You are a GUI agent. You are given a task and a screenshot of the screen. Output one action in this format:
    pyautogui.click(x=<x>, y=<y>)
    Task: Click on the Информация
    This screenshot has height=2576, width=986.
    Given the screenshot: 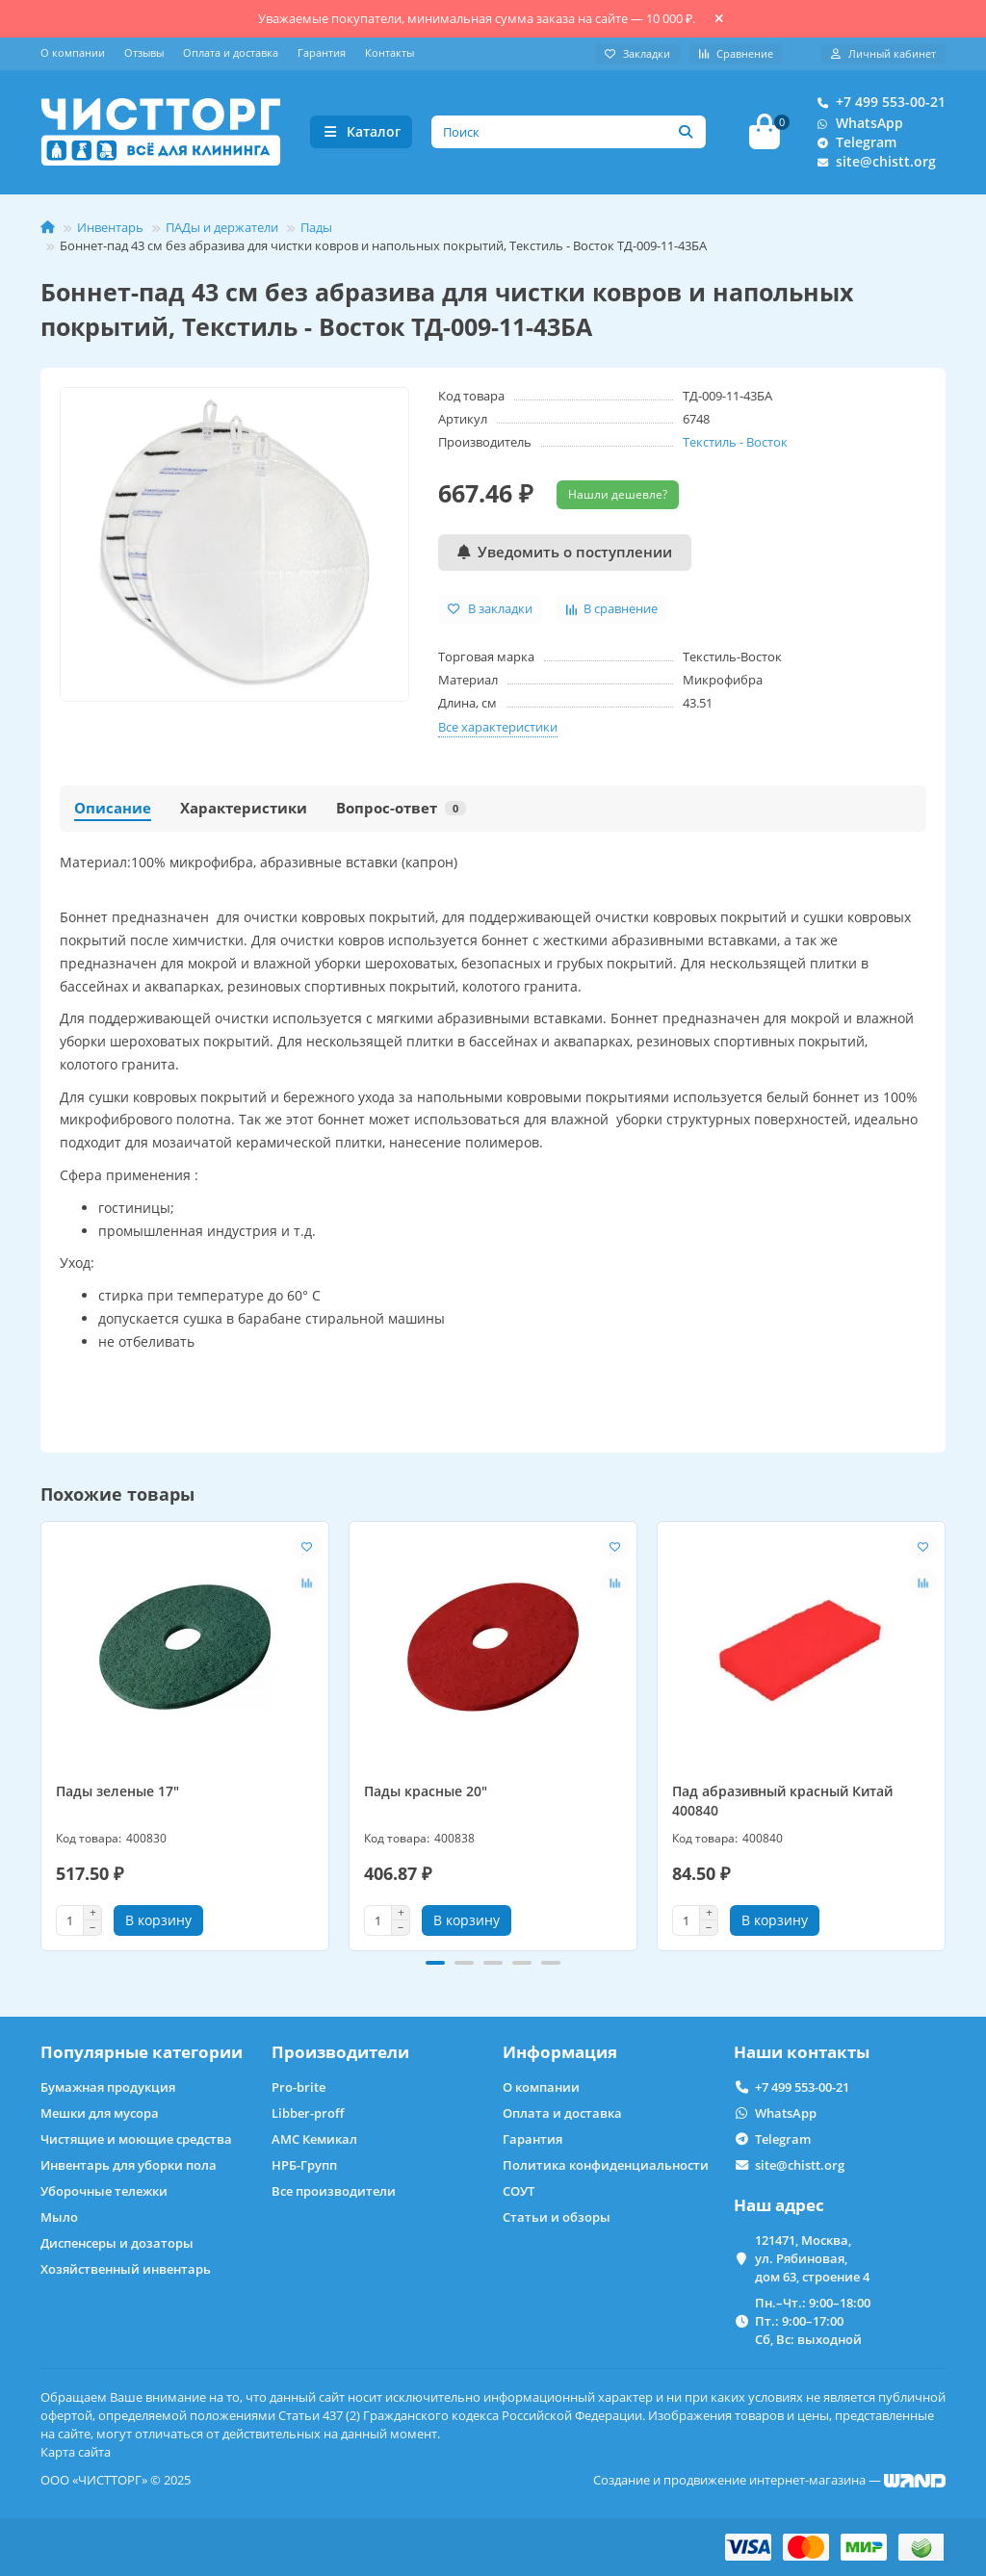 What is the action you would take?
    pyautogui.click(x=560, y=2052)
    